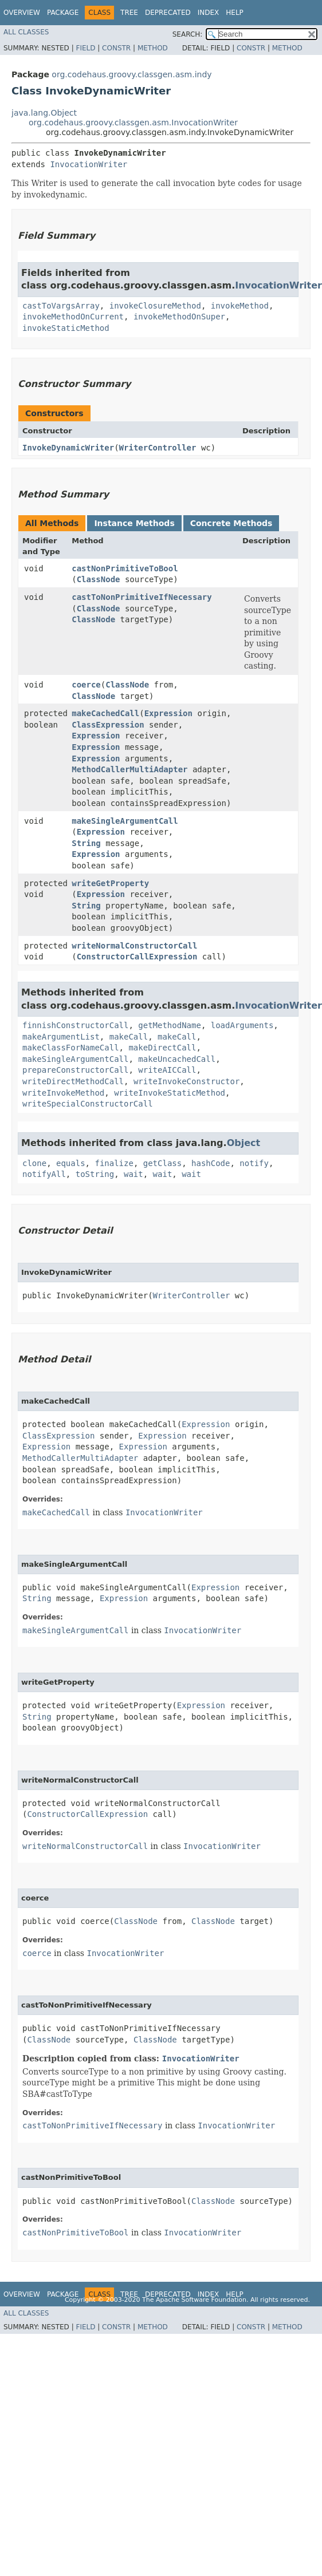  What do you see at coordinates (95, 1174) in the screenshot?
I see `toString` at bounding box center [95, 1174].